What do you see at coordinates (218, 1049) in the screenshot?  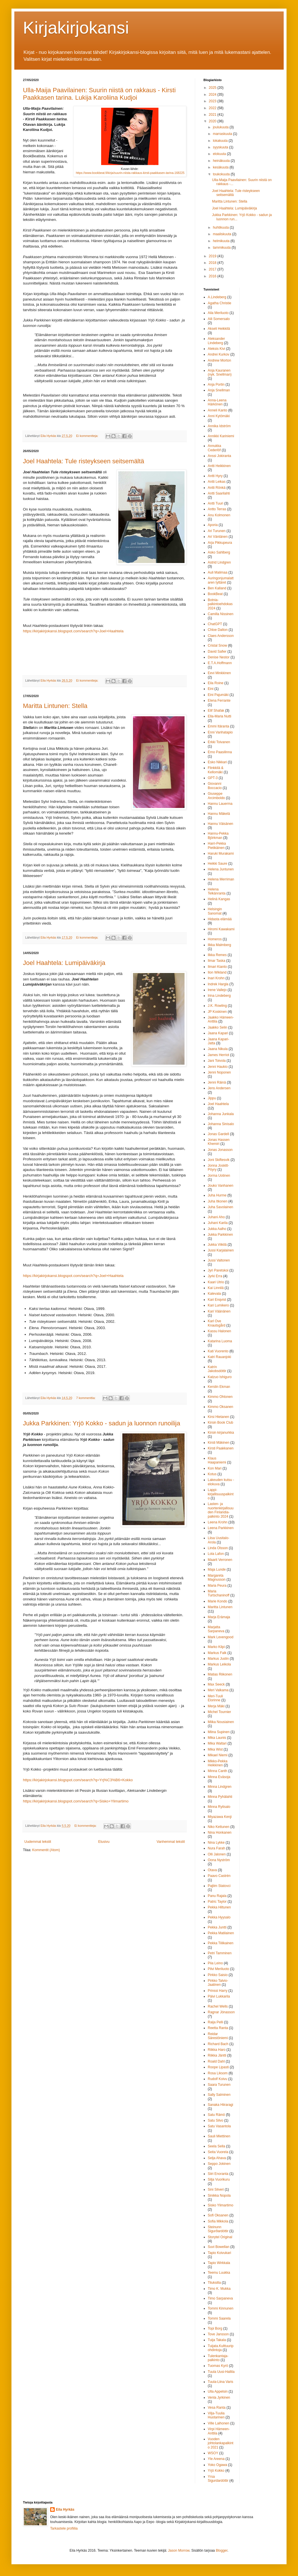 I see `Jaana Nikula` at bounding box center [218, 1049].